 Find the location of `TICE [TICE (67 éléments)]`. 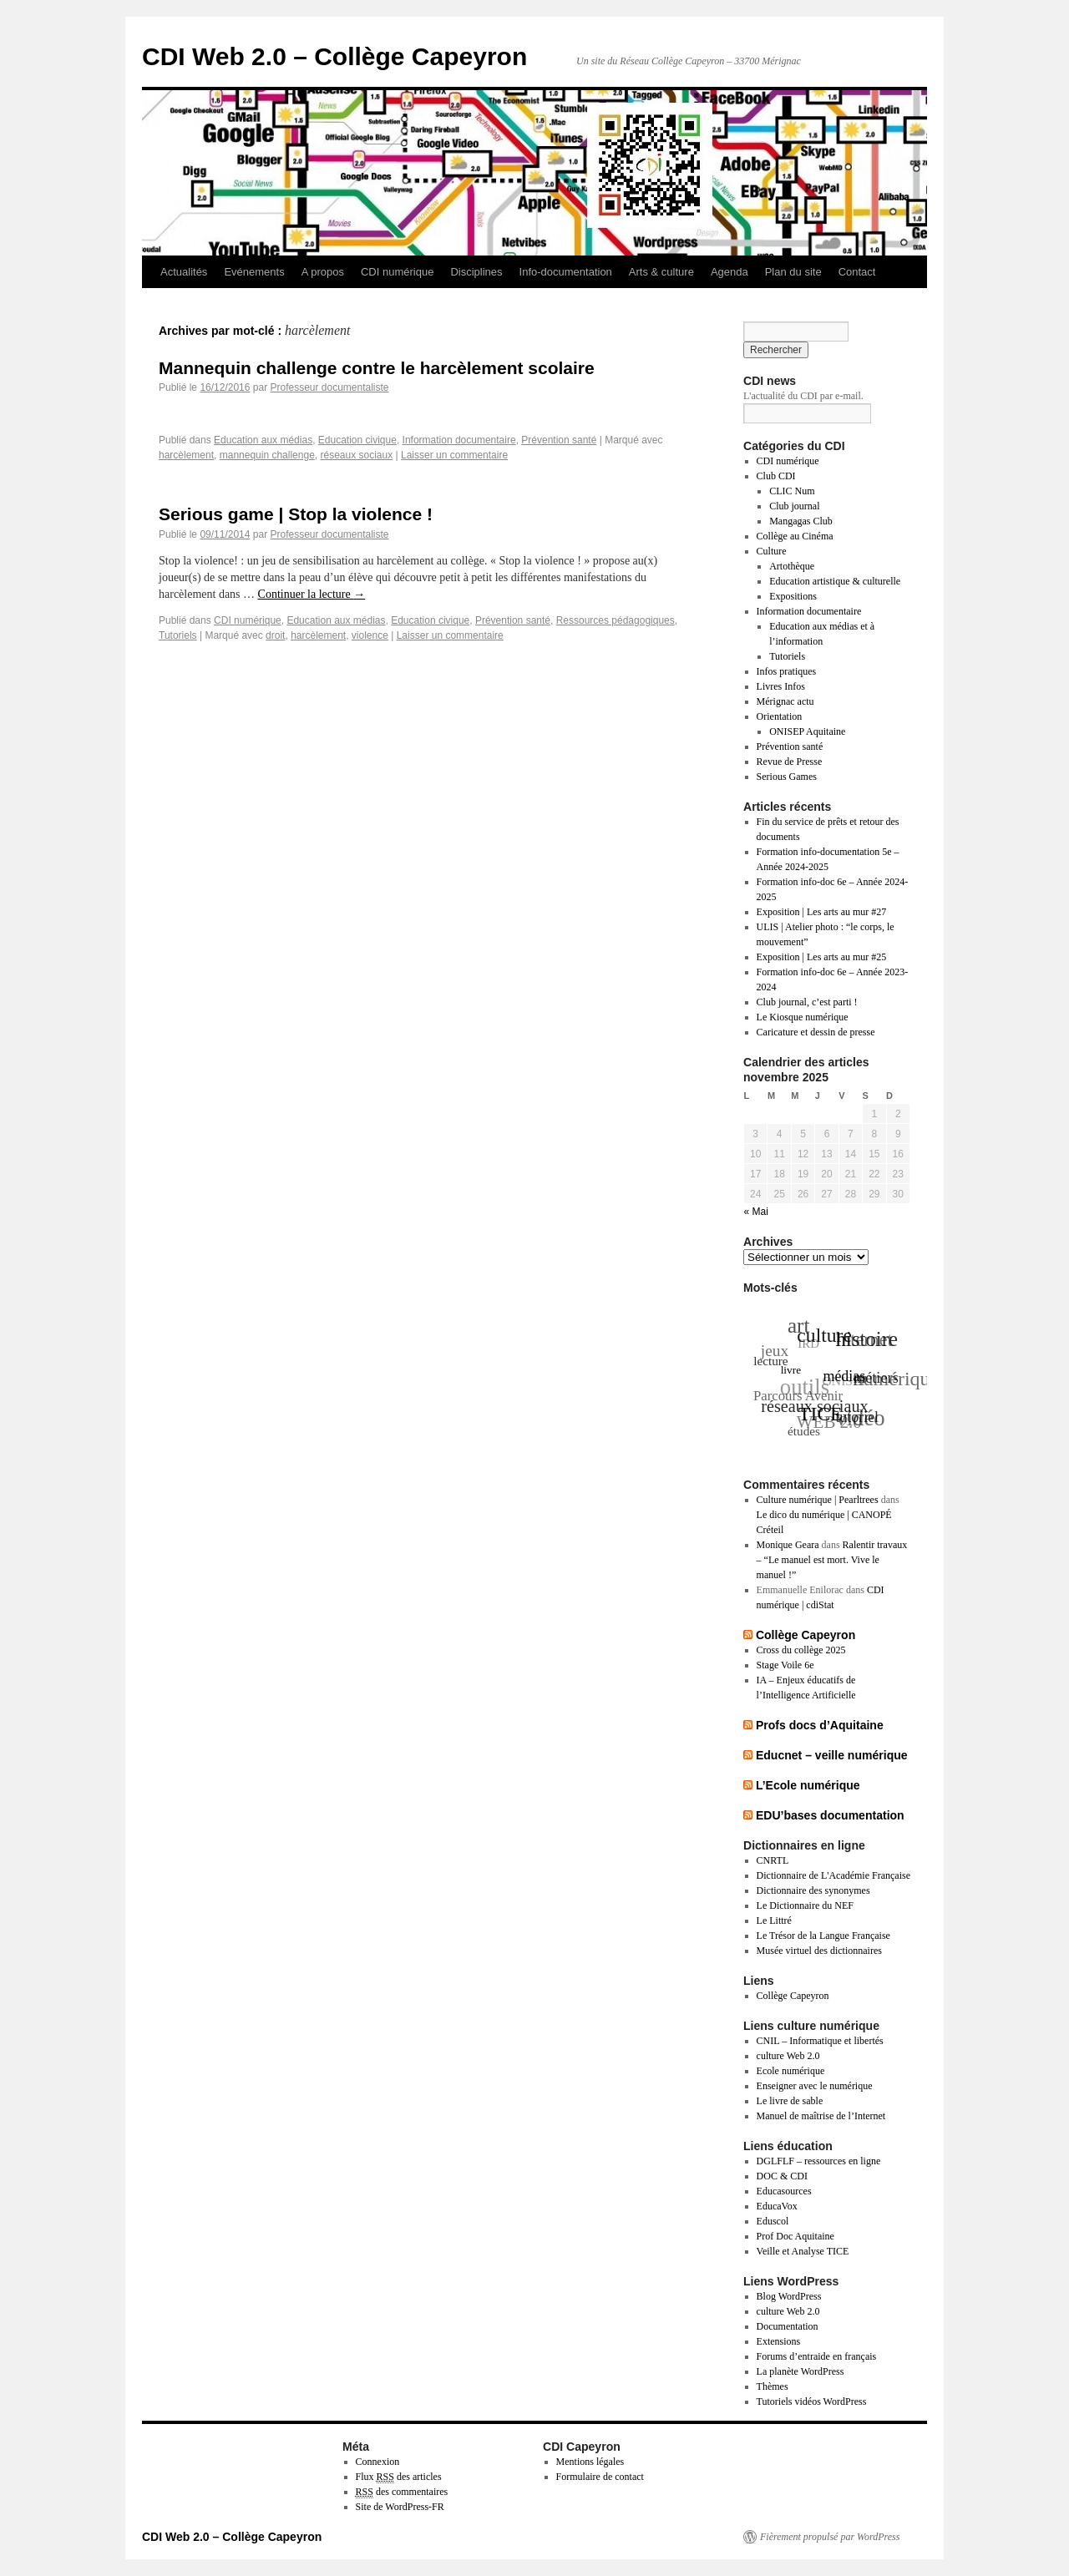

TICE [TICE (67 éléments)] is located at coordinates (822, 1412).